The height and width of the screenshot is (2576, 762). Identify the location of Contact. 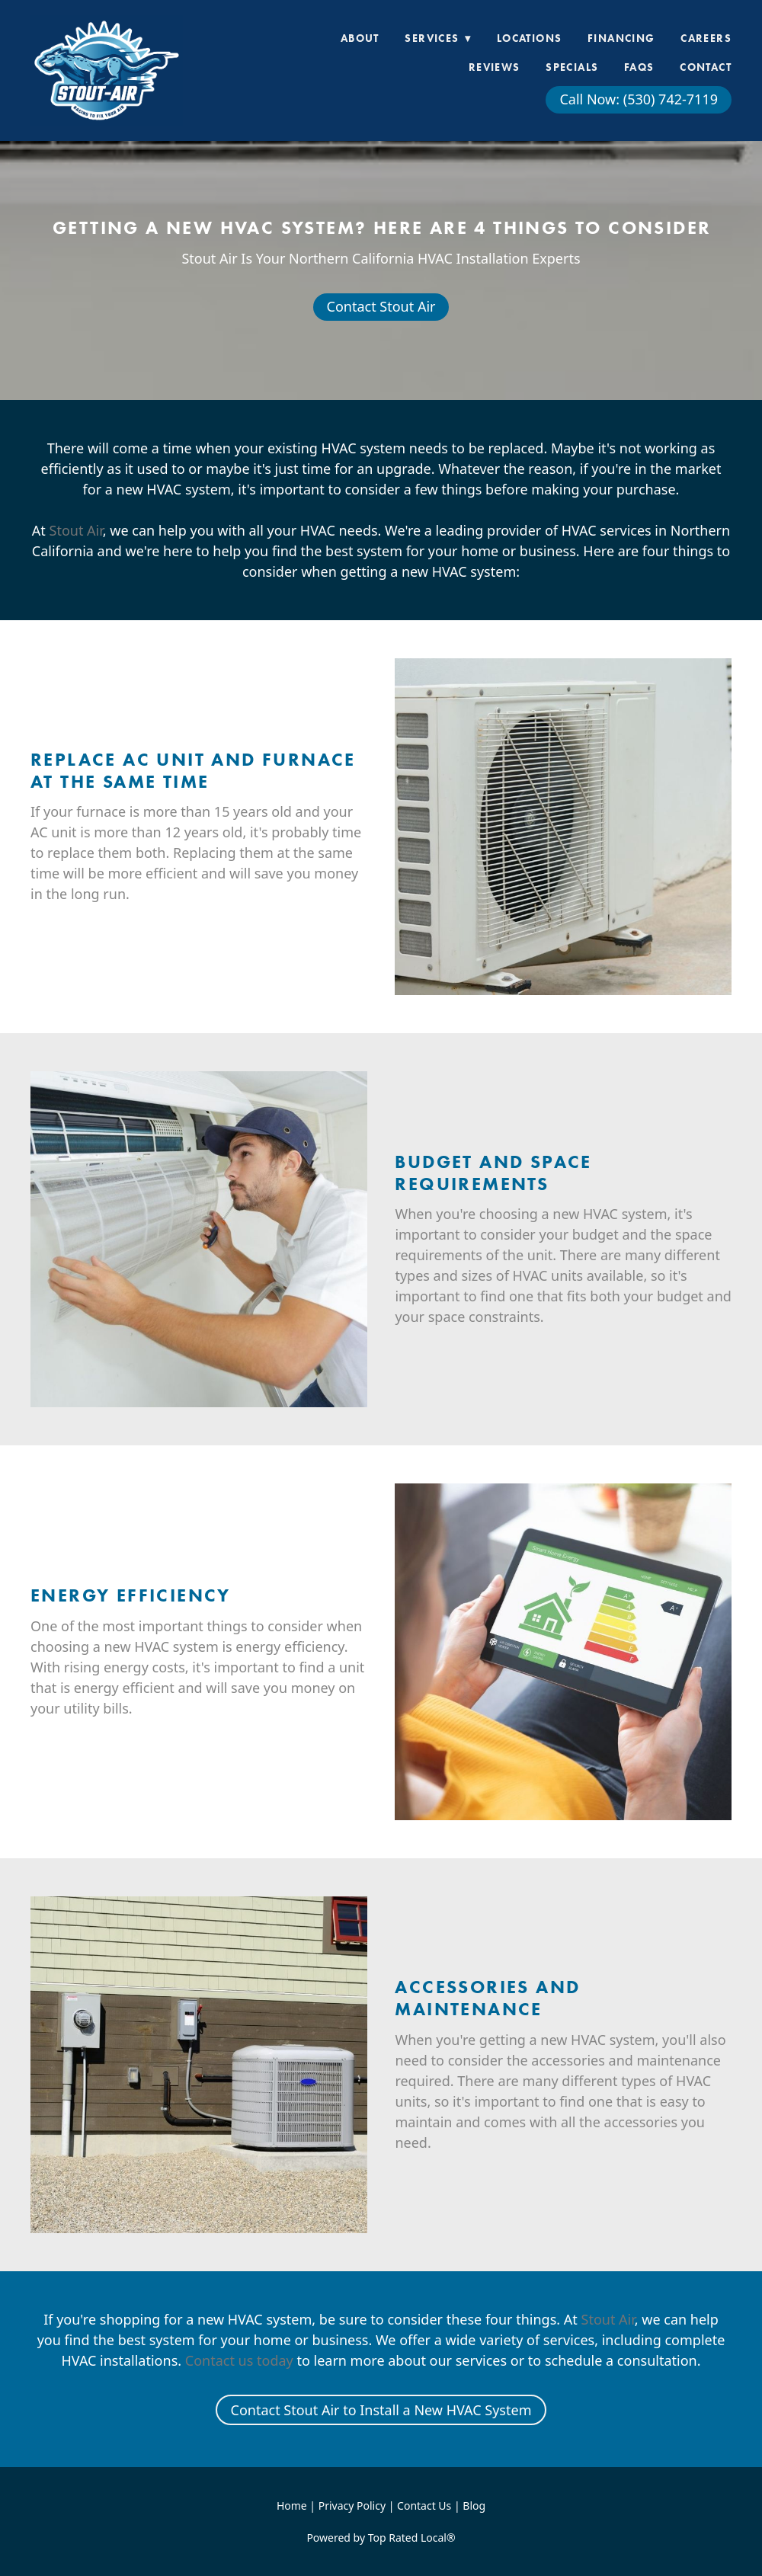
(706, 67).